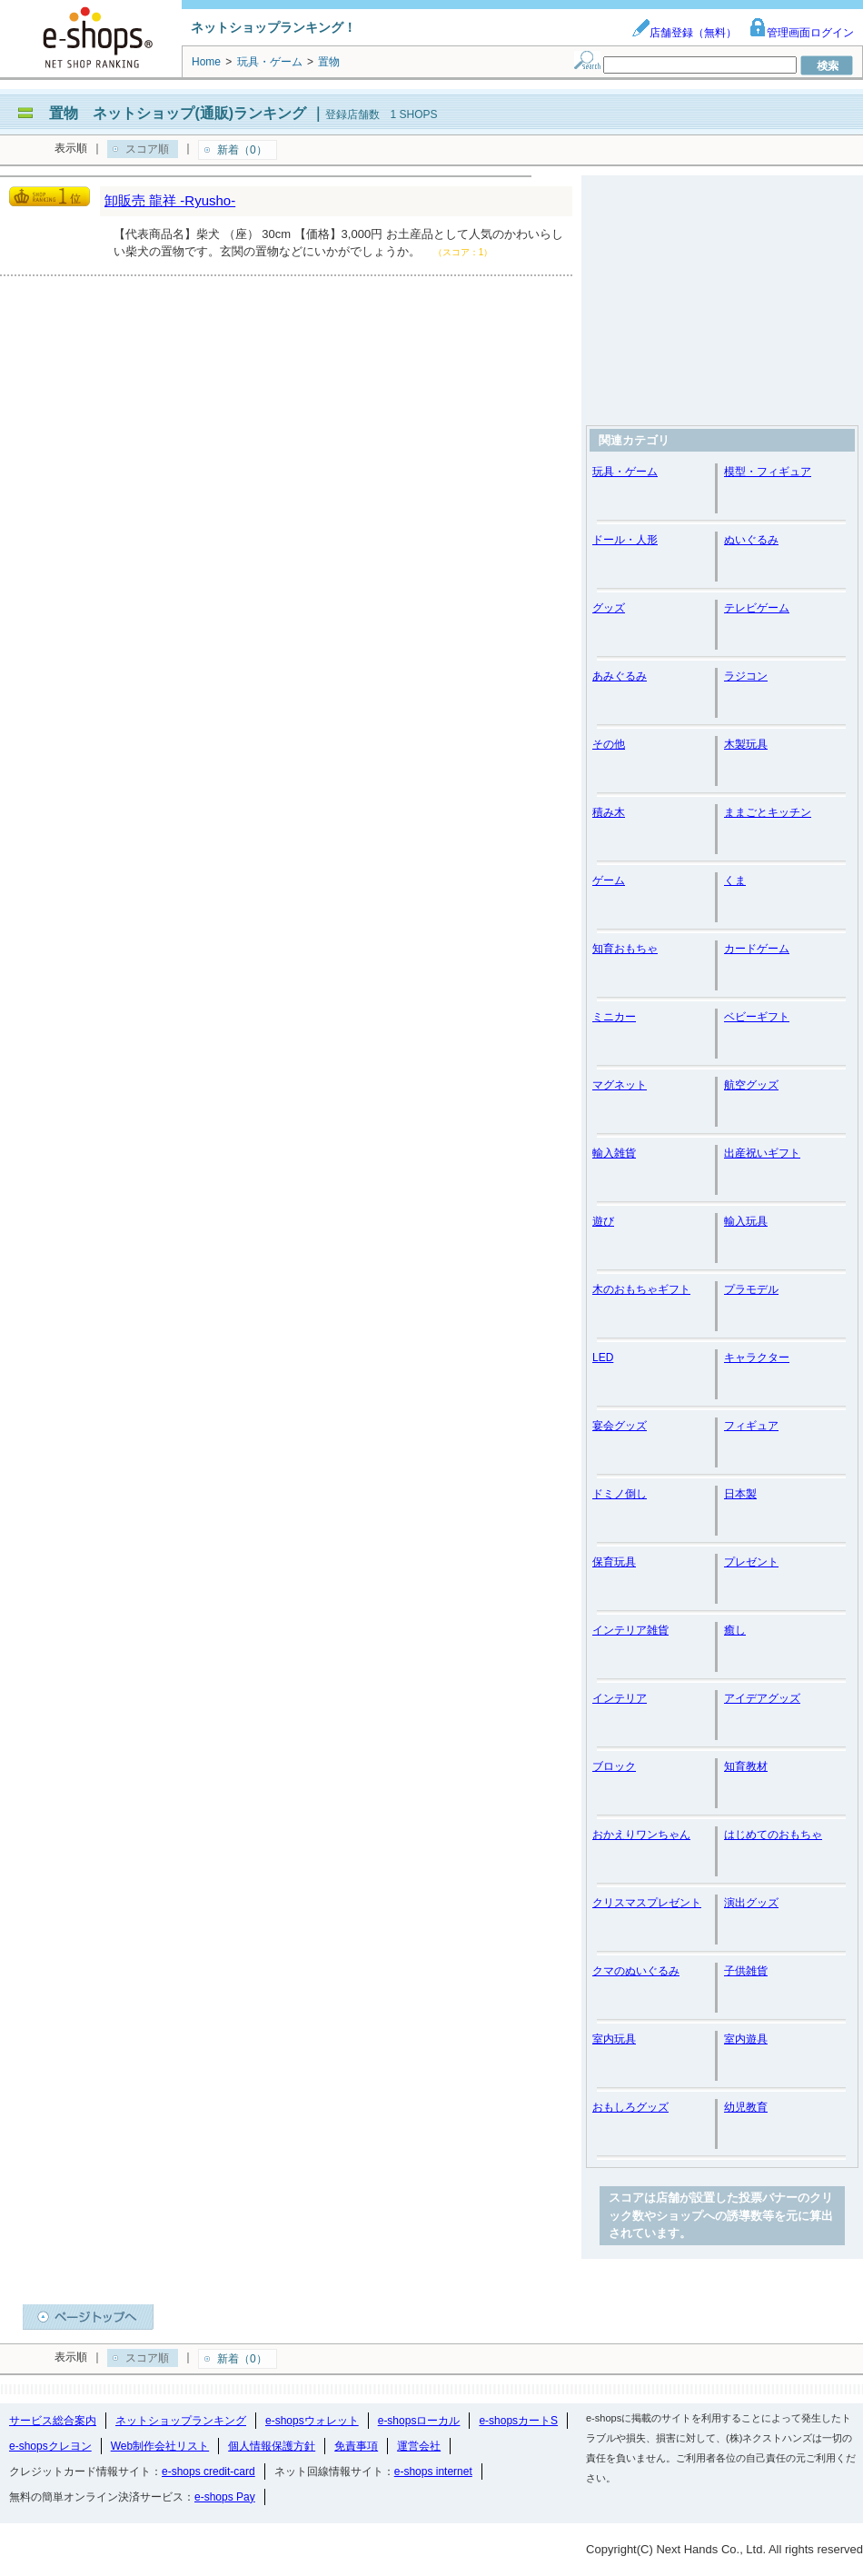 The image size is (863, 2576). I want to click on フィギュア, so click(751, 1425).